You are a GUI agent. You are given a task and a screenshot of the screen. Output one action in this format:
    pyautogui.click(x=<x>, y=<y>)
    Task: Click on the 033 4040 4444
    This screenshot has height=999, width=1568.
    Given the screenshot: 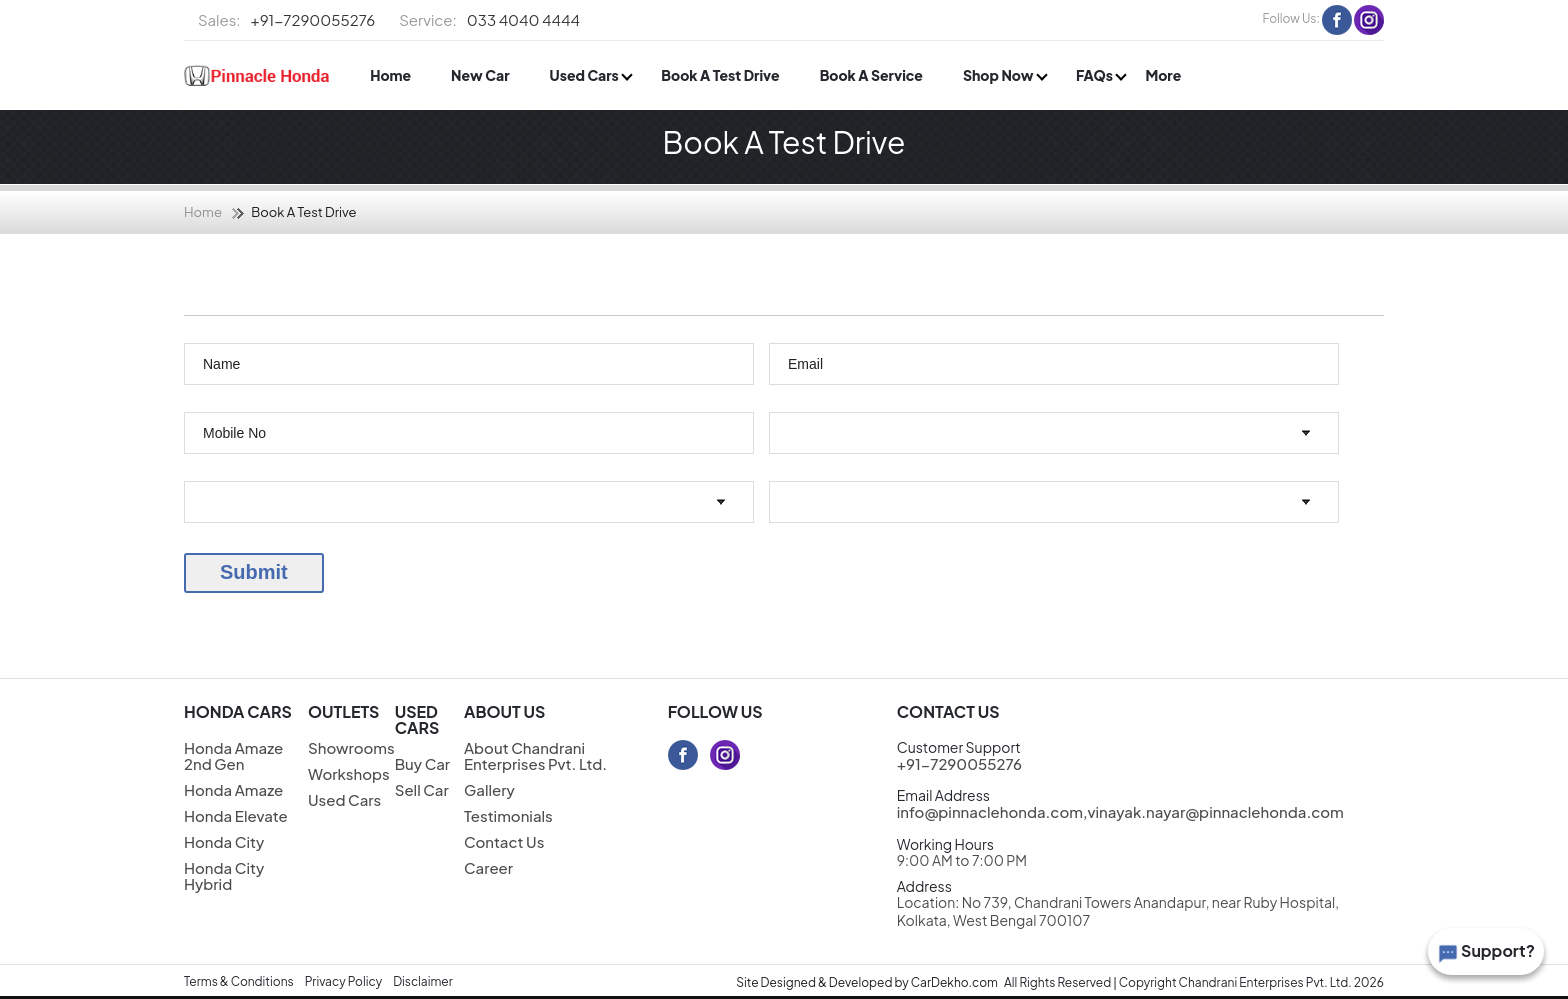 What is the action you would take?
    pyautogui.click(x=489, y=20)
    